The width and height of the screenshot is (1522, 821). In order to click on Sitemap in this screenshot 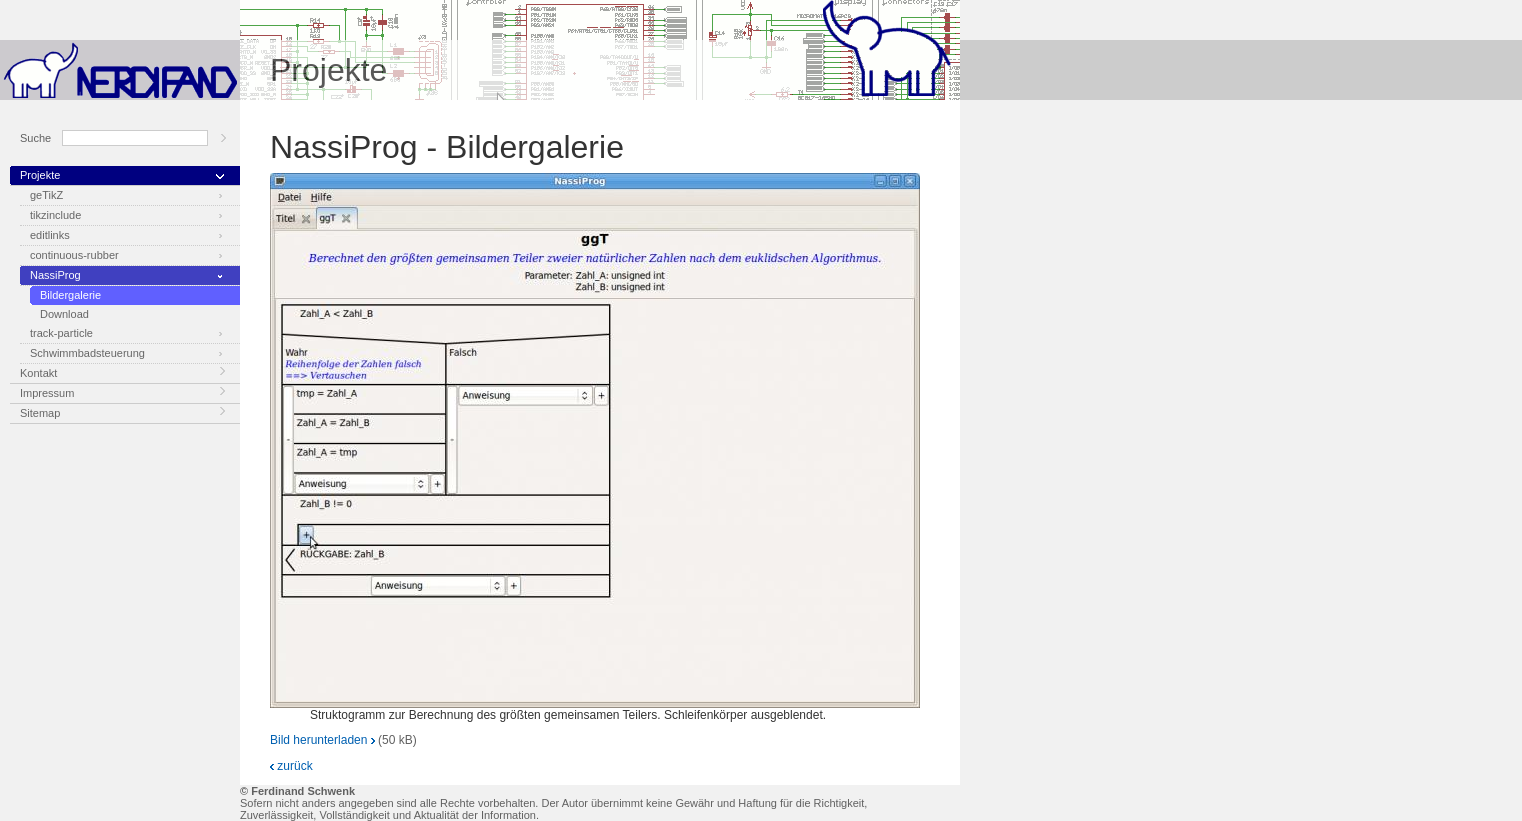, I will do `click(40, 413)`.